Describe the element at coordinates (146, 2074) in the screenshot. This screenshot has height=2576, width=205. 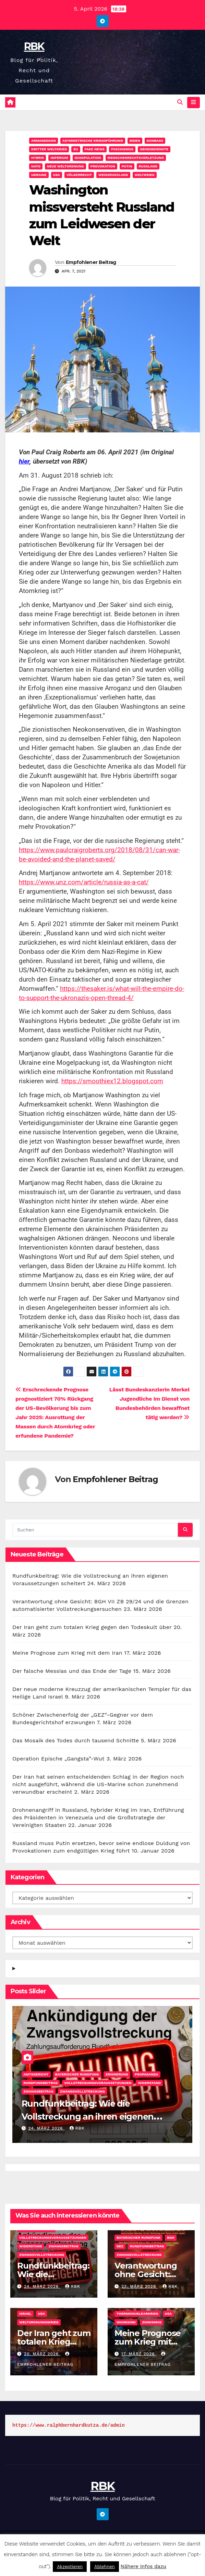
I see `Propaganda` at that location.